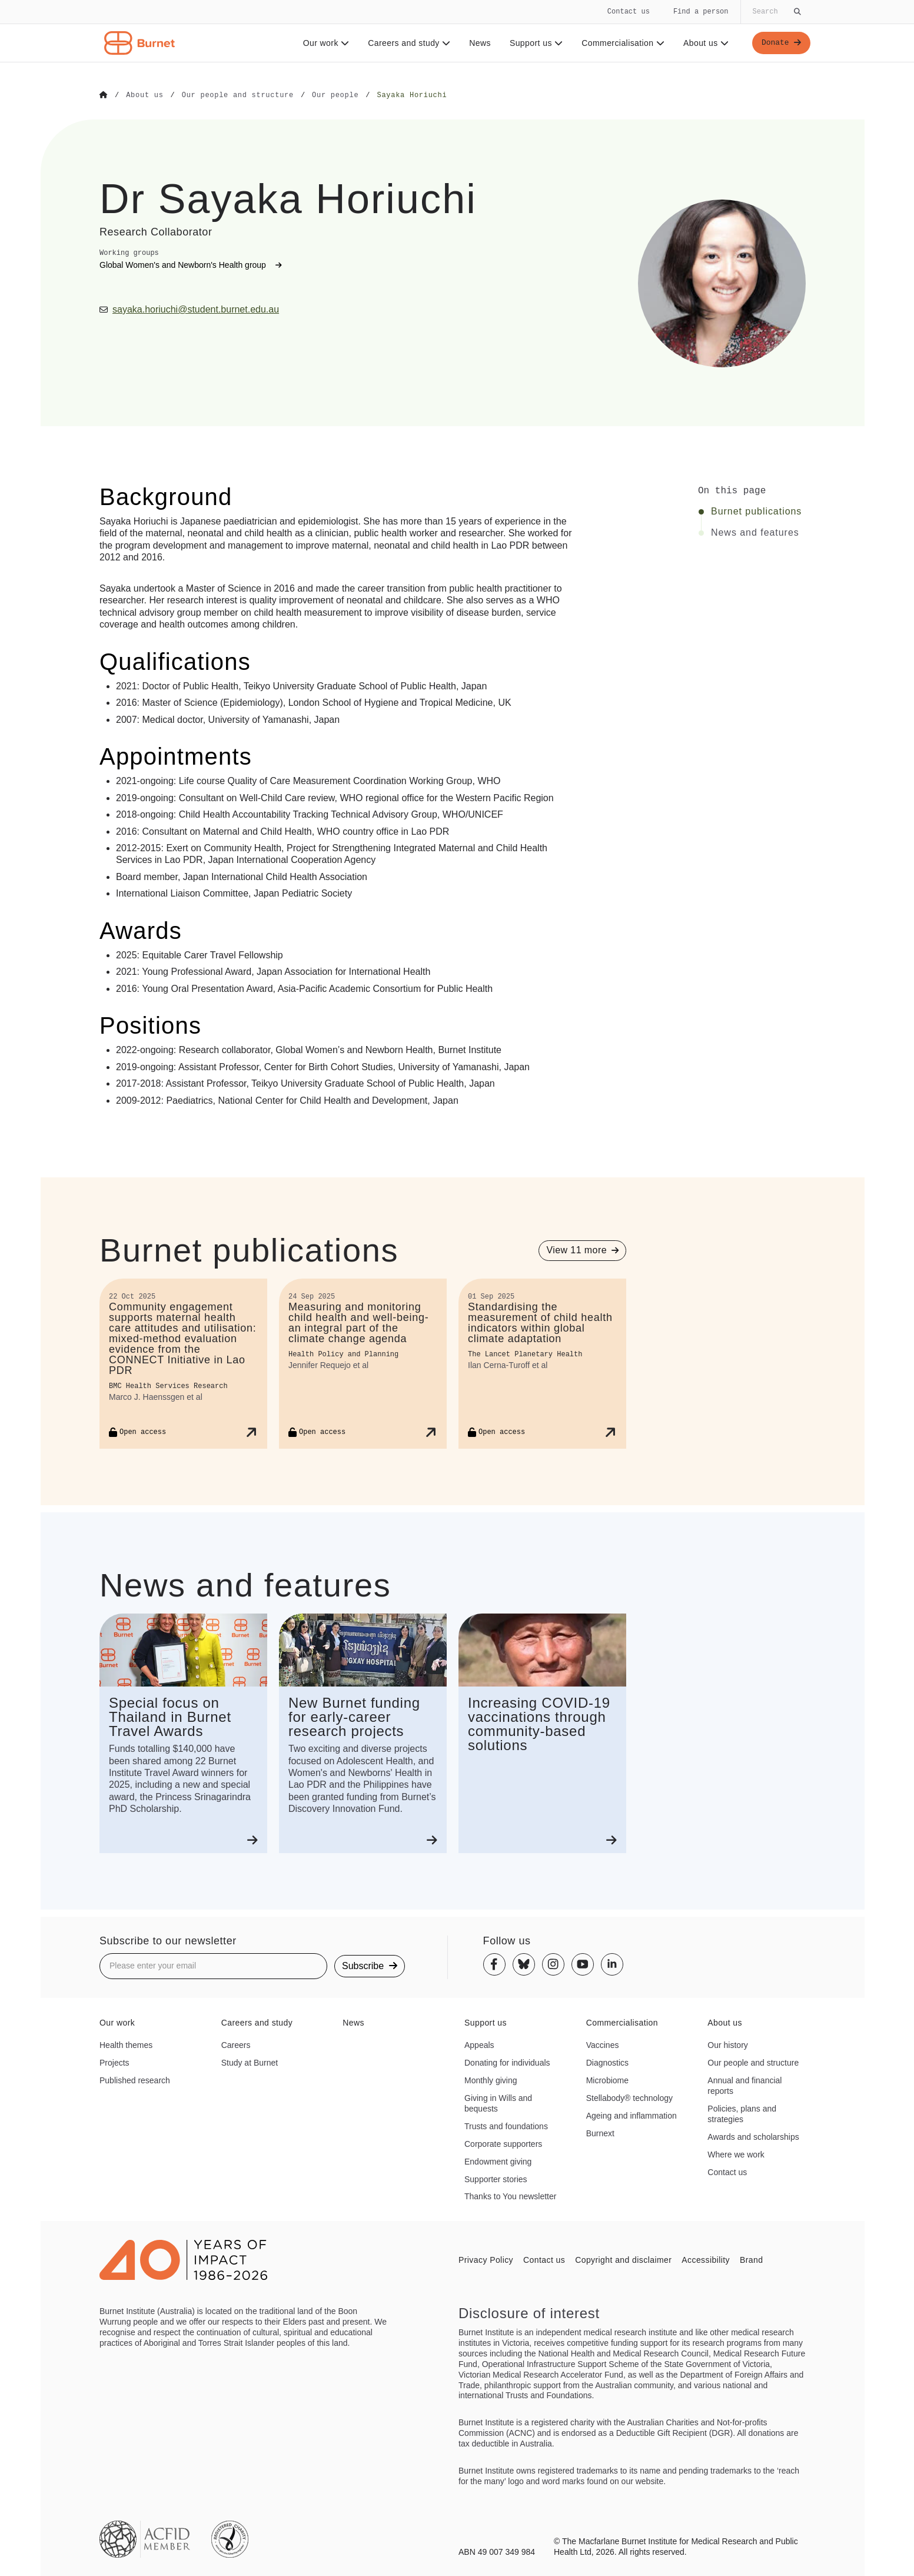 The width and height of the screenshot is (914, 2576). Describe the element at coordinates (701, 11) in the screenshot. I see `Find a person` at that location.